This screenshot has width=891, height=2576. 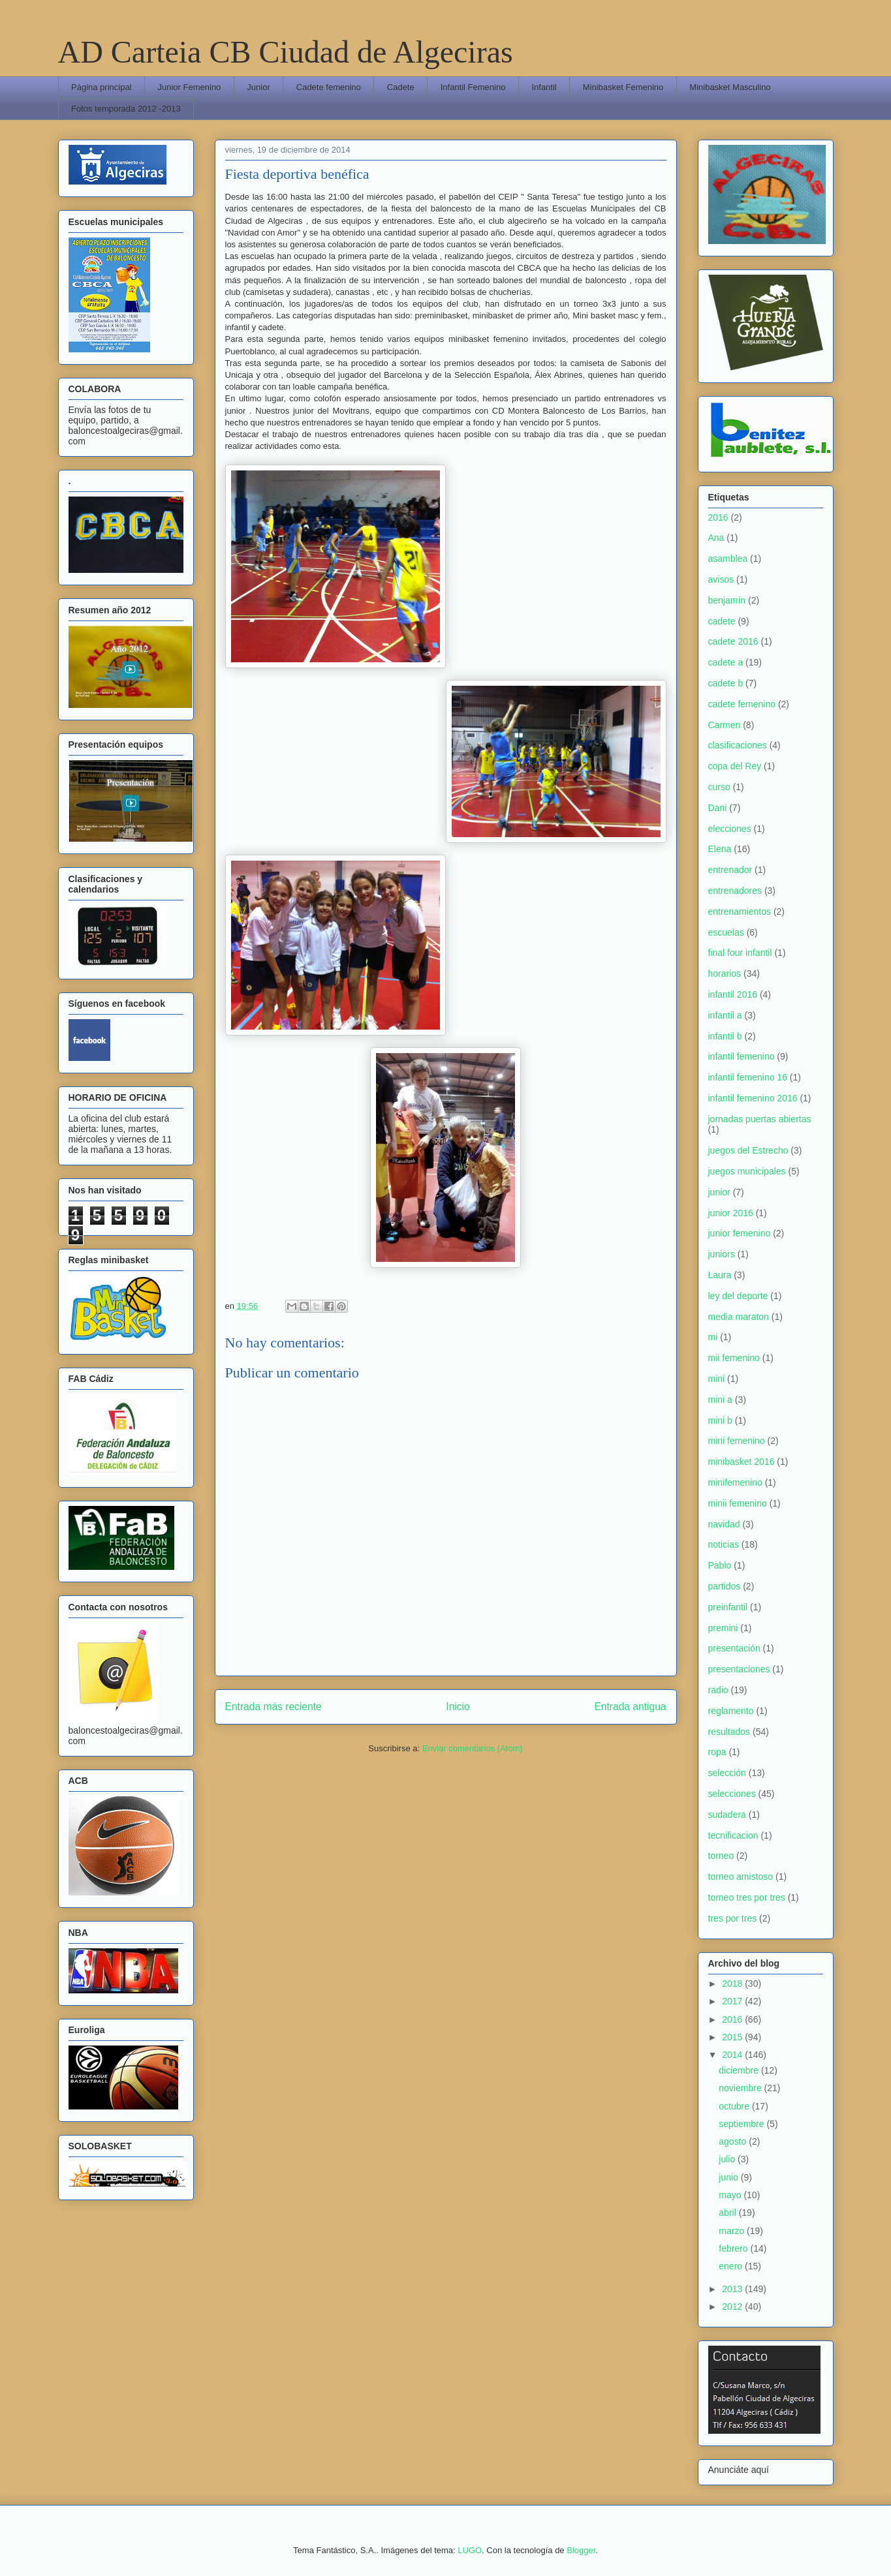 What do you see at coordinates (748, 1150) in the screenshot?
I see `juegos del Estrecho` at bounding box center [748, 1150].